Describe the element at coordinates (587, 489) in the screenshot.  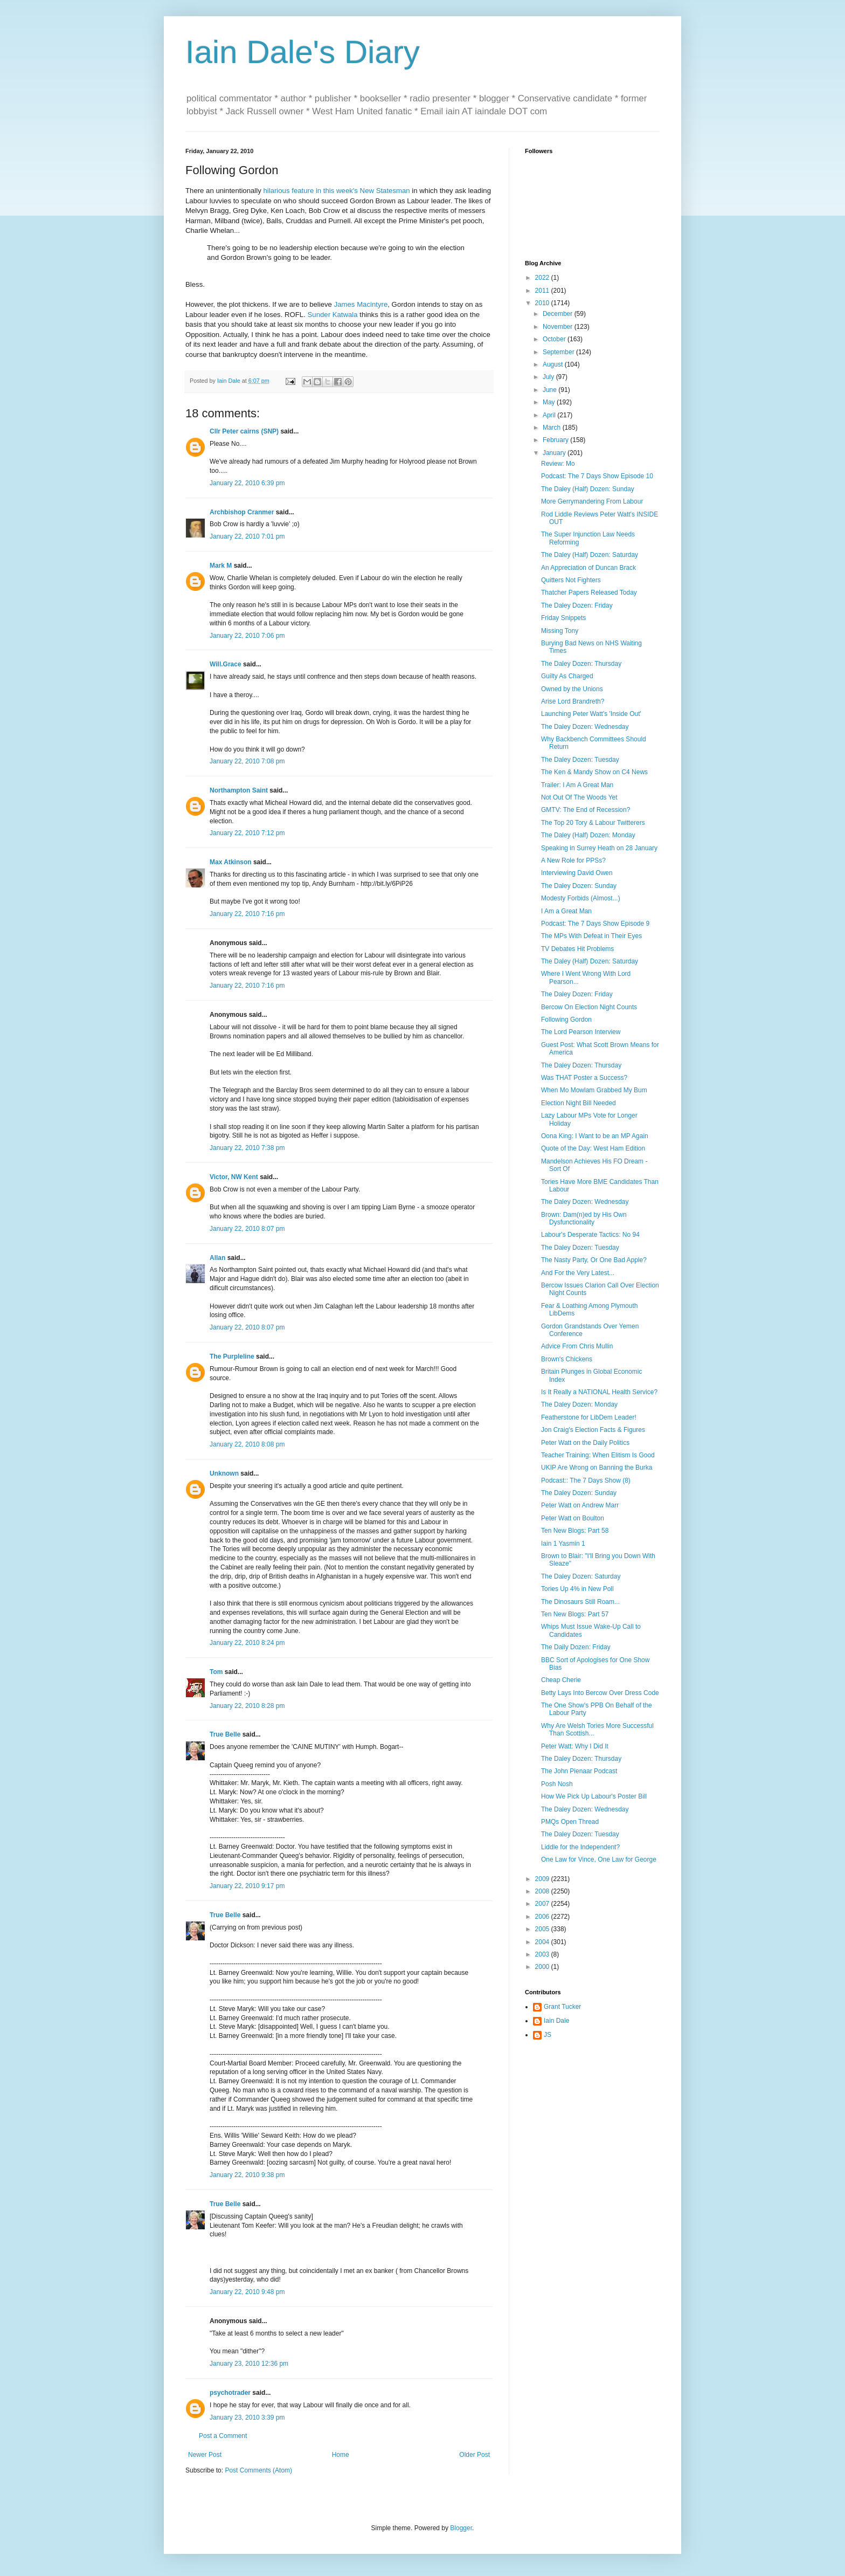
I see `The Daley (Half) Dozen: Sunday` at that location.